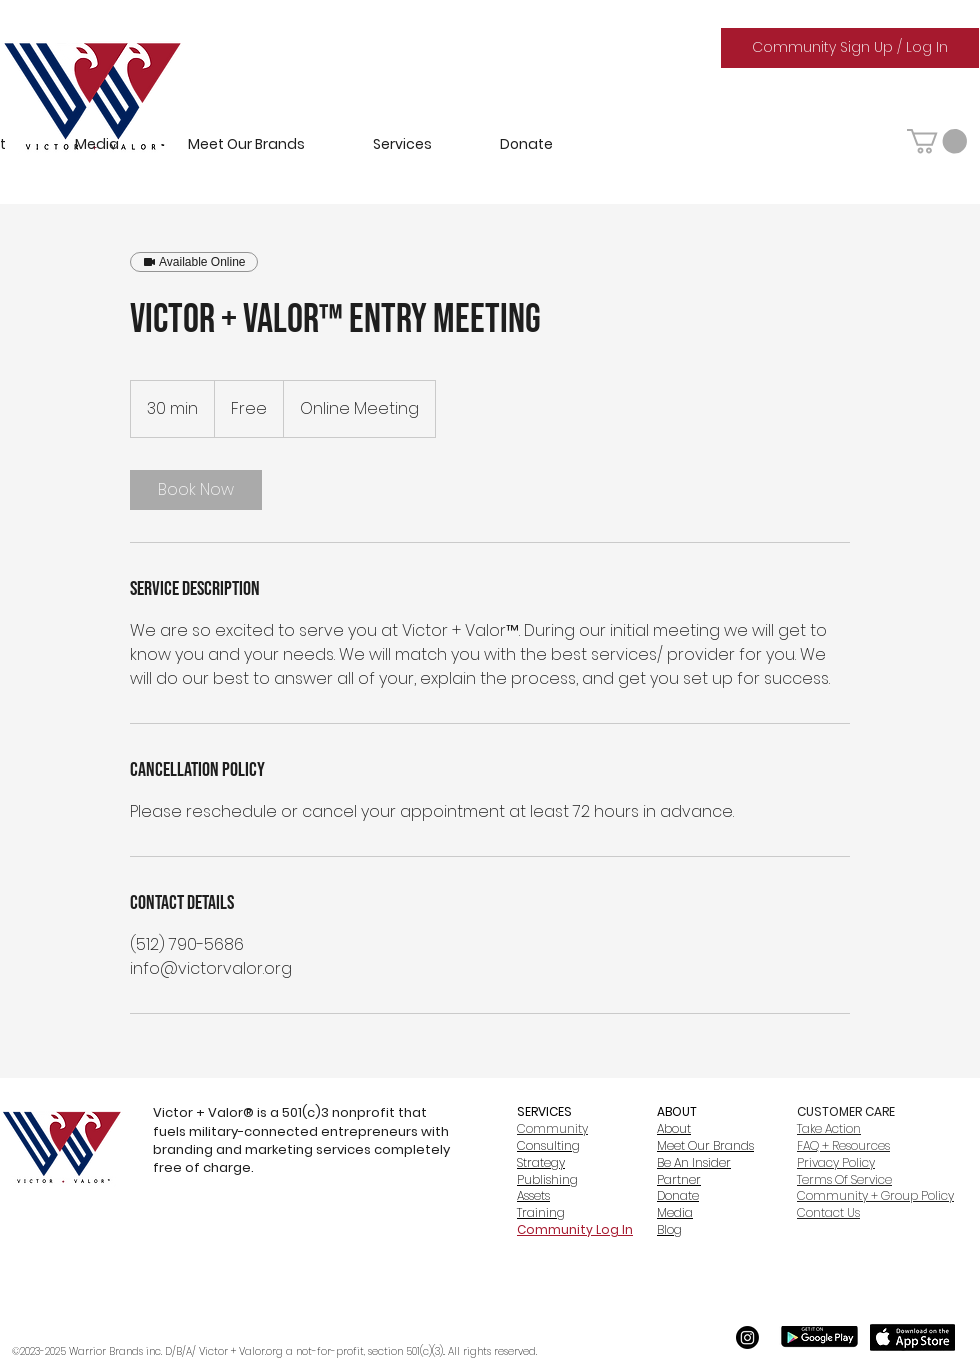 This screenshot has width=980, height=1371. What do you see at coordinates (547, 1179) in the screenshot?
I see `Publishing` at bounding box center [547, 1179].